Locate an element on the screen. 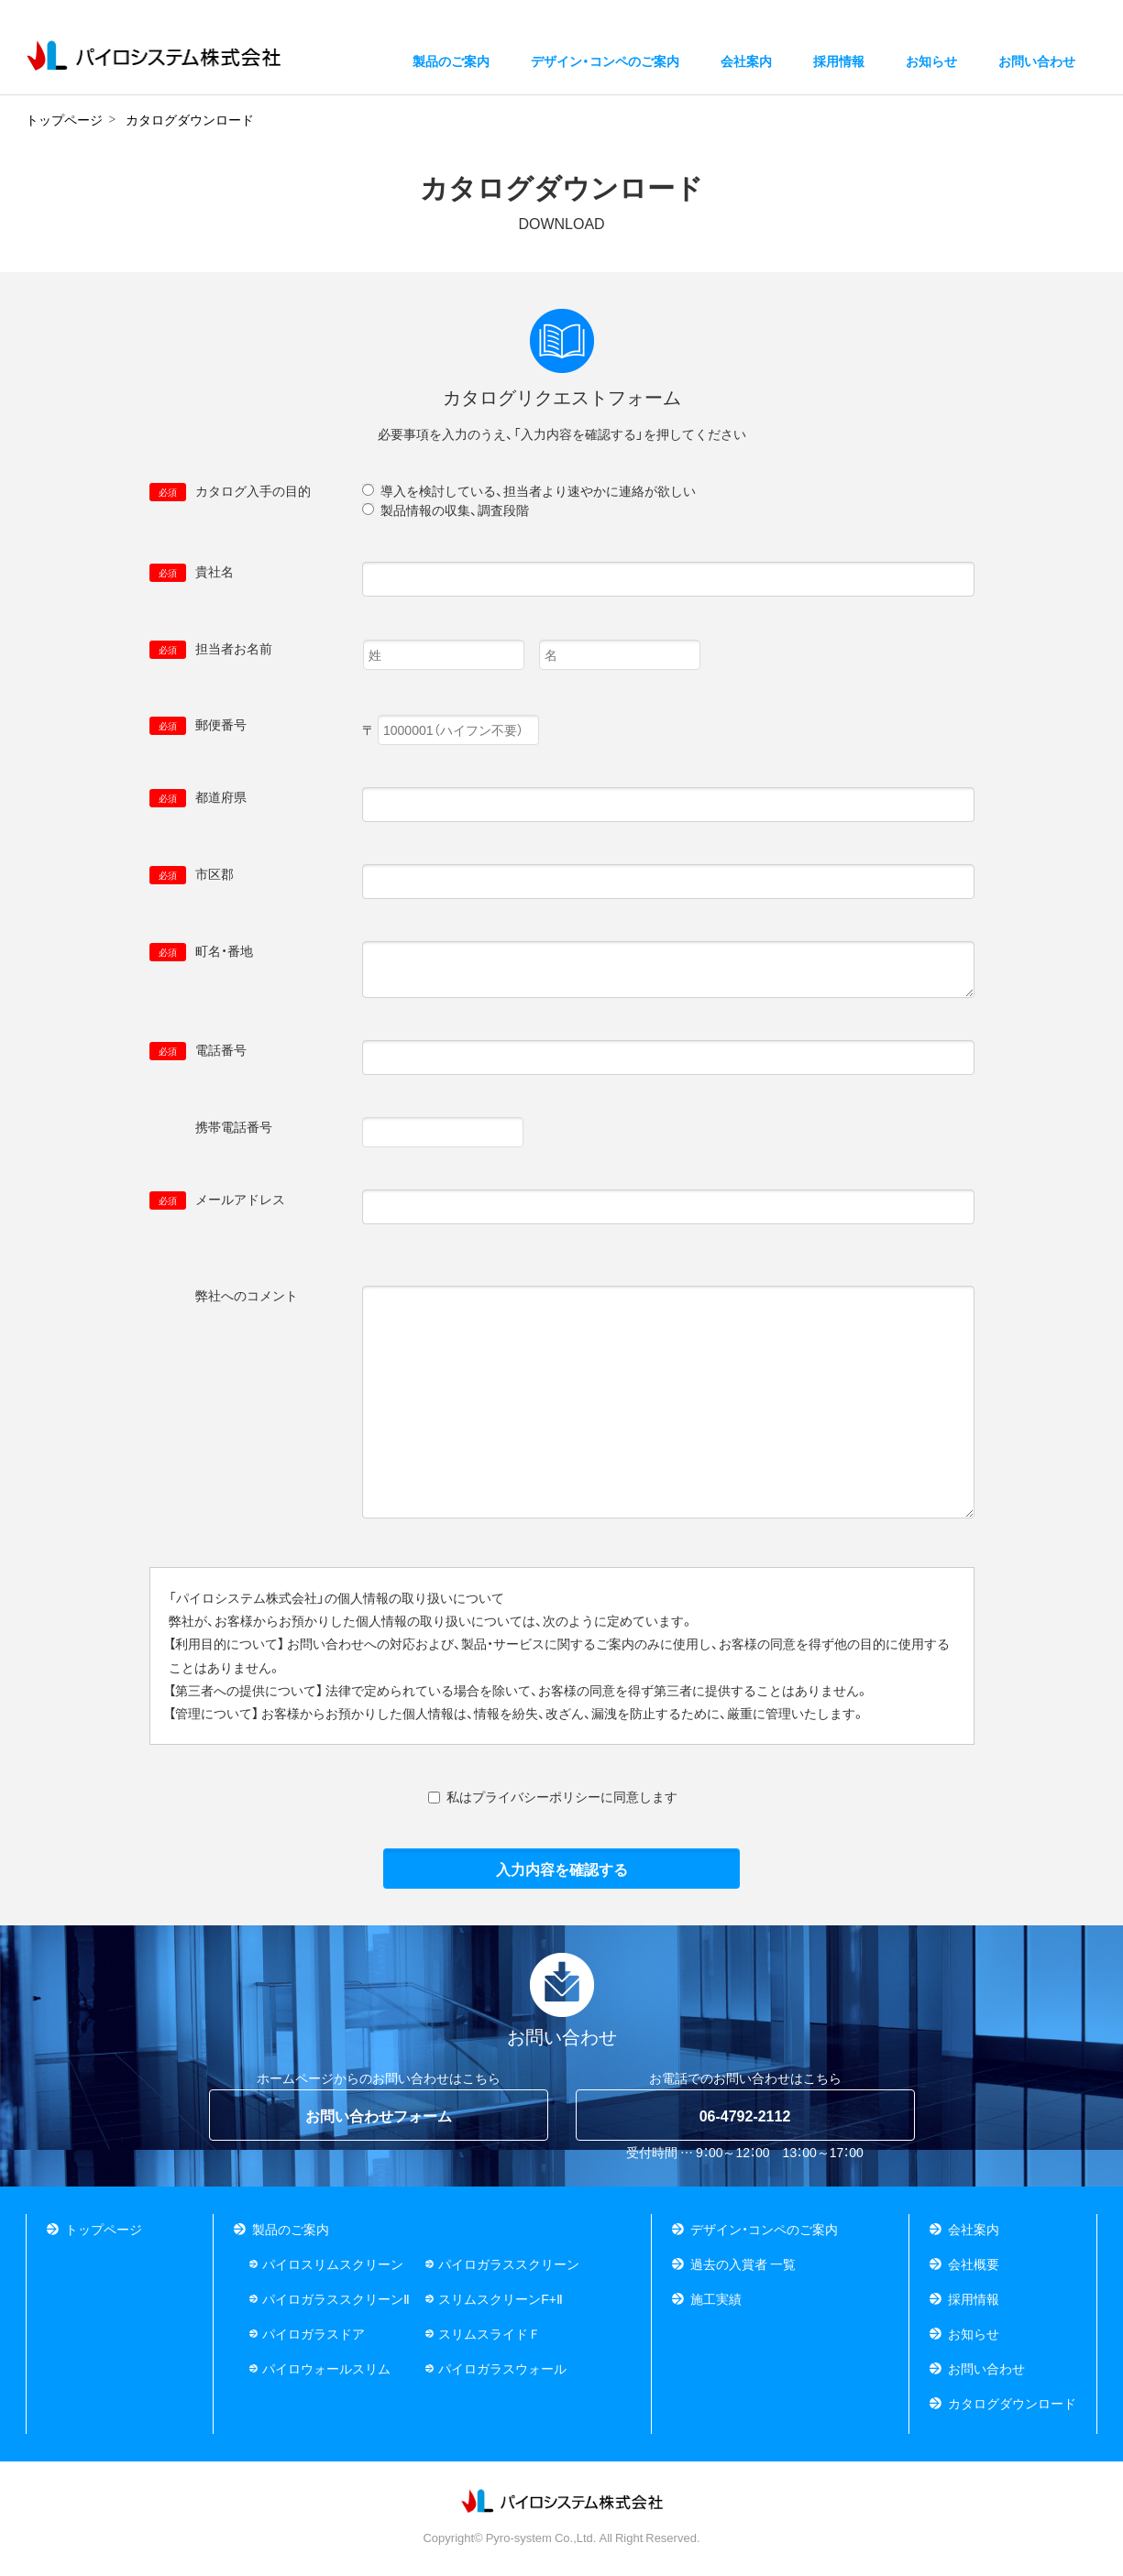 The width and height of the screenshot is (1123, 2576). 私はプライバシーポリシーに同意します is located at coordinates (561, 1796).